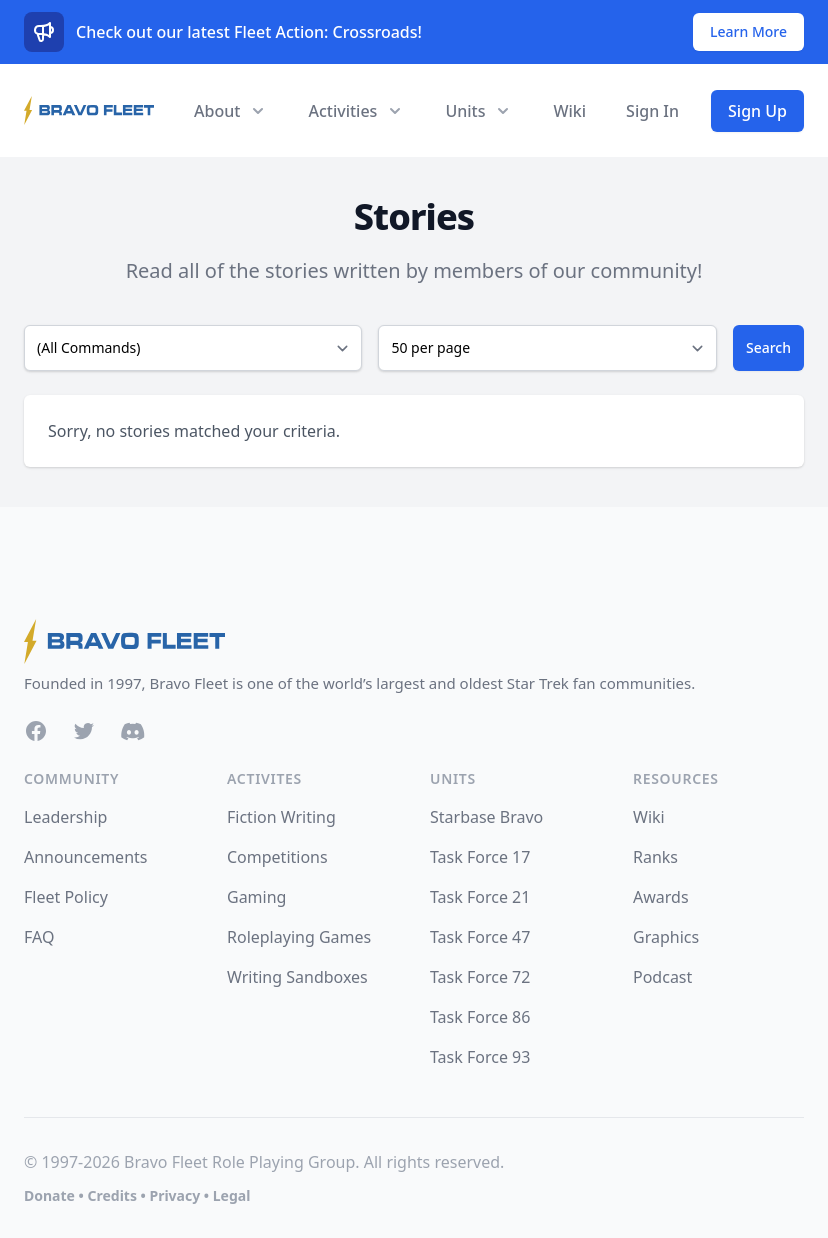  Describe the element at coordinates (232, 1195) in the screenshot. I see `Legal` at that location.